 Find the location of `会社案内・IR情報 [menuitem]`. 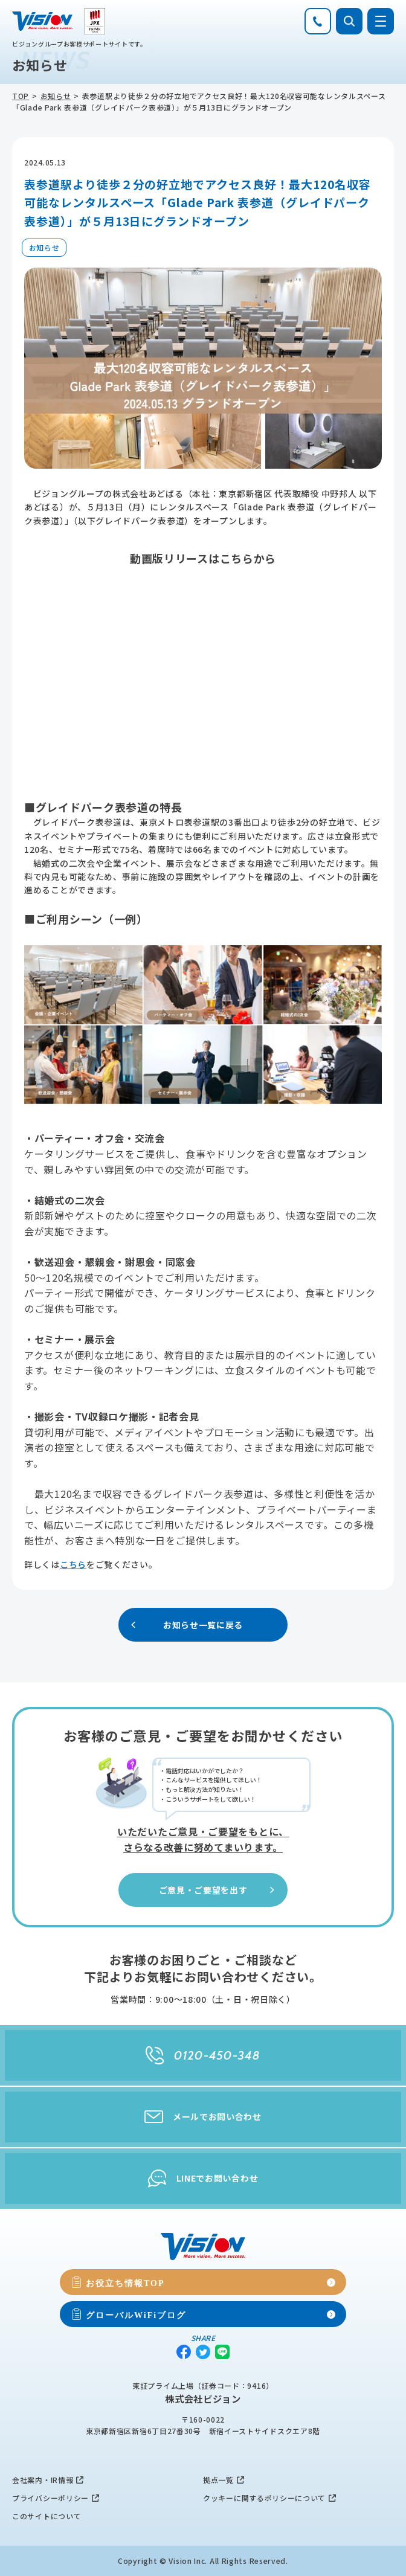

会社案内・IR情報 [menuitem] is located at coordinates (42, 2480).